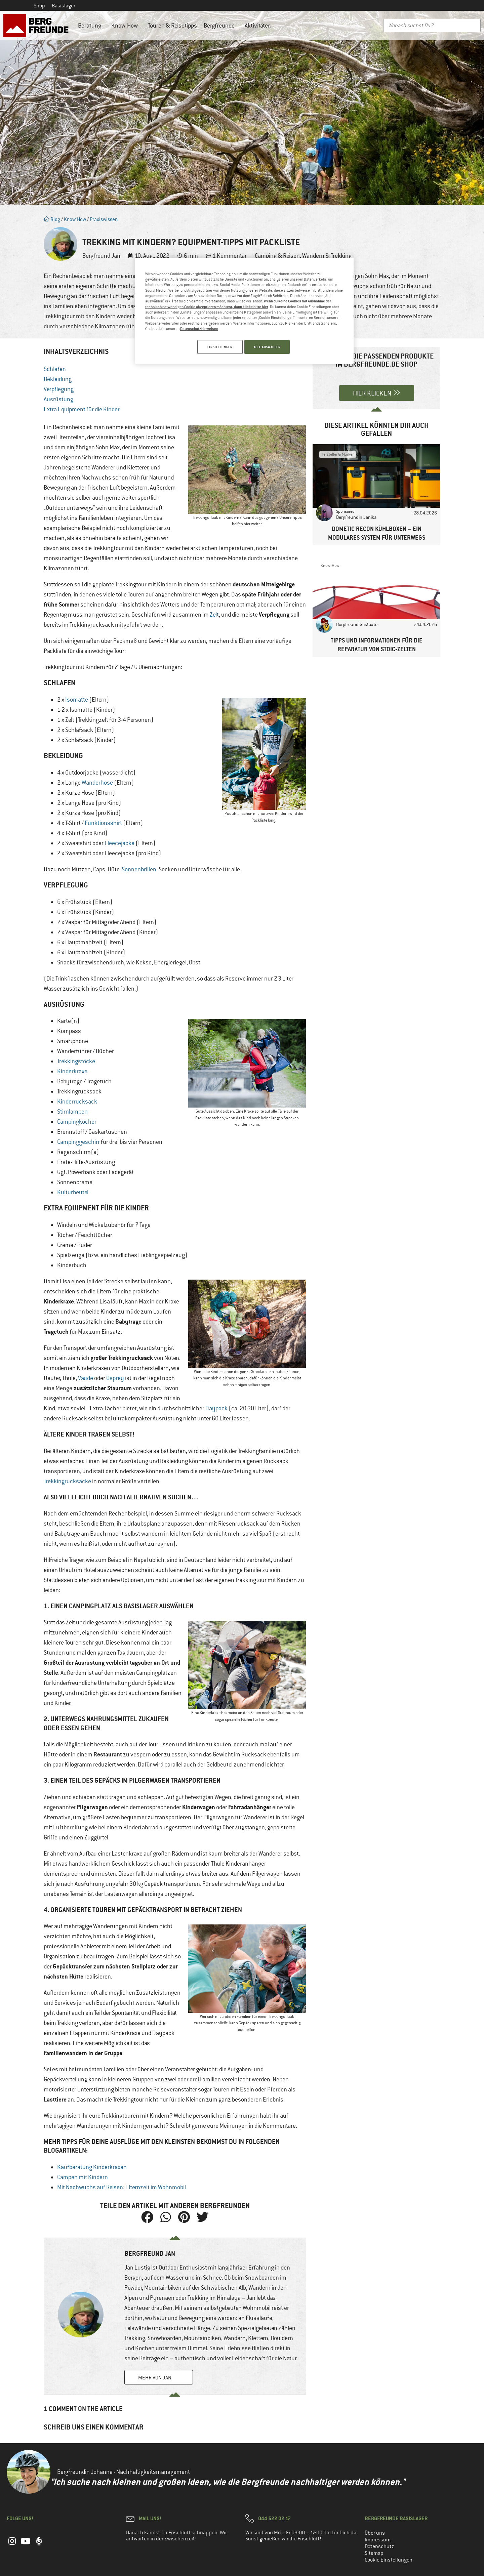 This screenshot has height=2576, width=484. Describe the element at coordinates (199, 328) in the screenshot. I see `Datenschutzhinweisen` at that location.